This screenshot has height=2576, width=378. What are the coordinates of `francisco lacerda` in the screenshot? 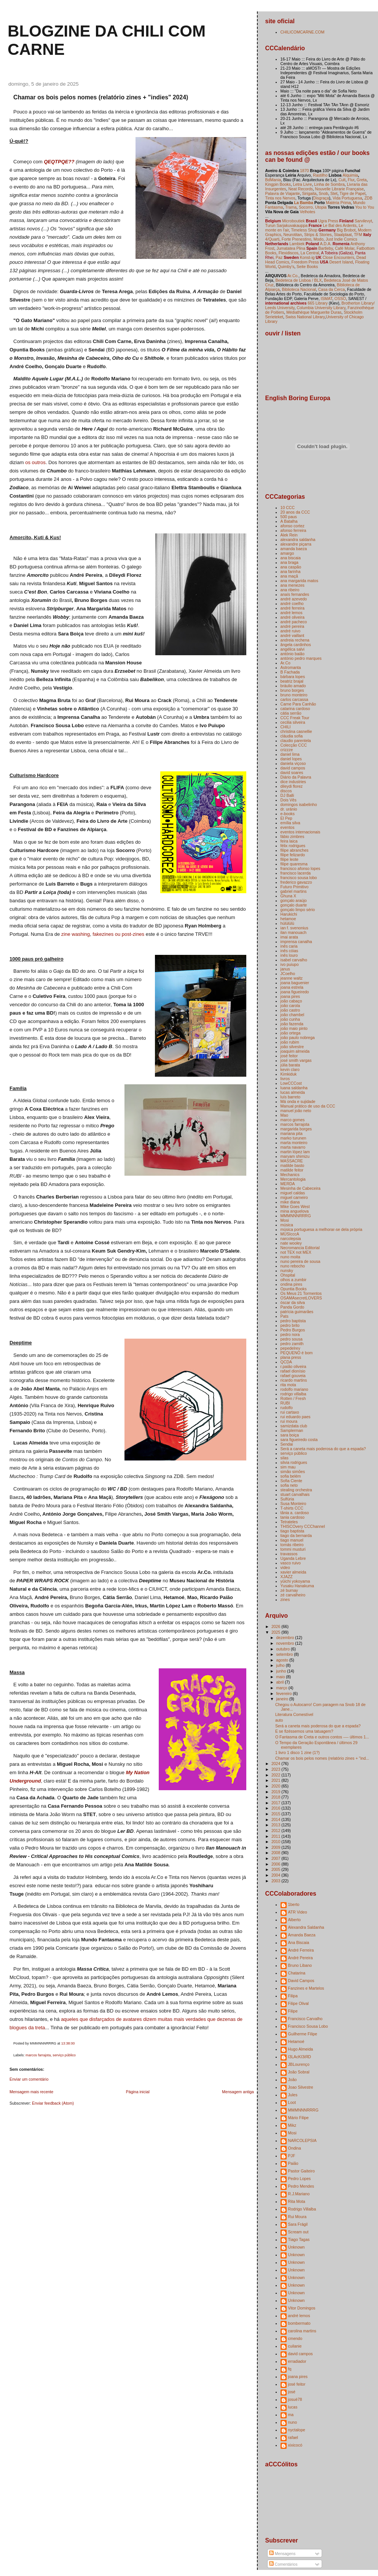 It's located at (296, 873).